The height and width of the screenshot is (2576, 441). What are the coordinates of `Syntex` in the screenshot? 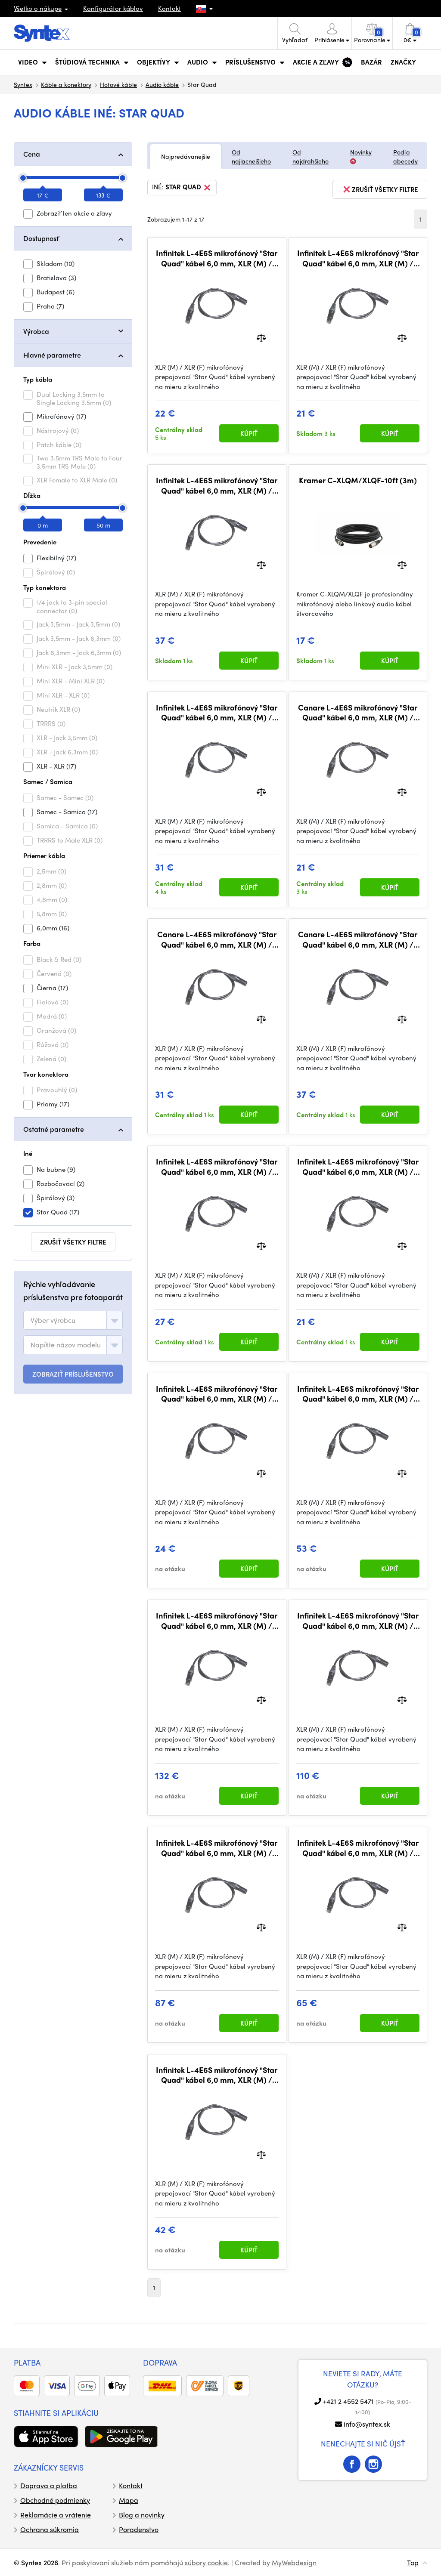 It's located at (23, 84).